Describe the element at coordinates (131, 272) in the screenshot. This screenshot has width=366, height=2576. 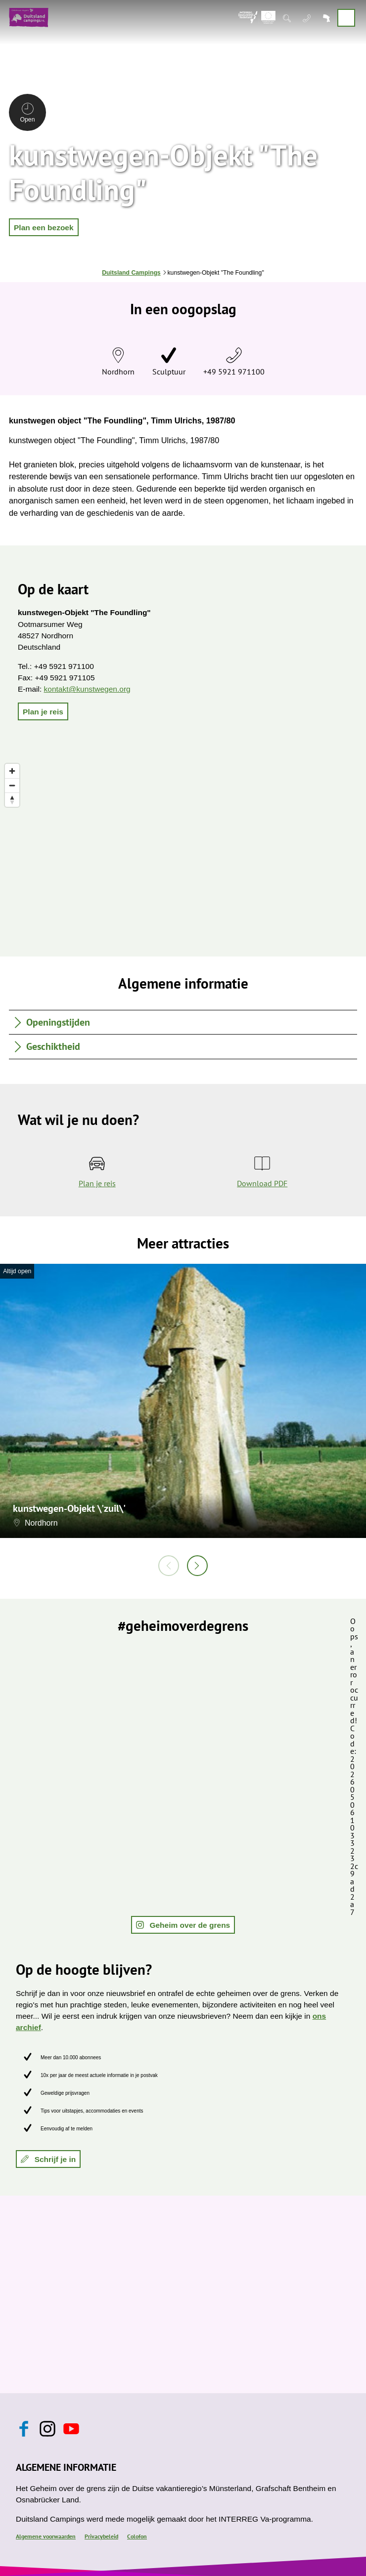
I see `Duitsland Campings` at that location.